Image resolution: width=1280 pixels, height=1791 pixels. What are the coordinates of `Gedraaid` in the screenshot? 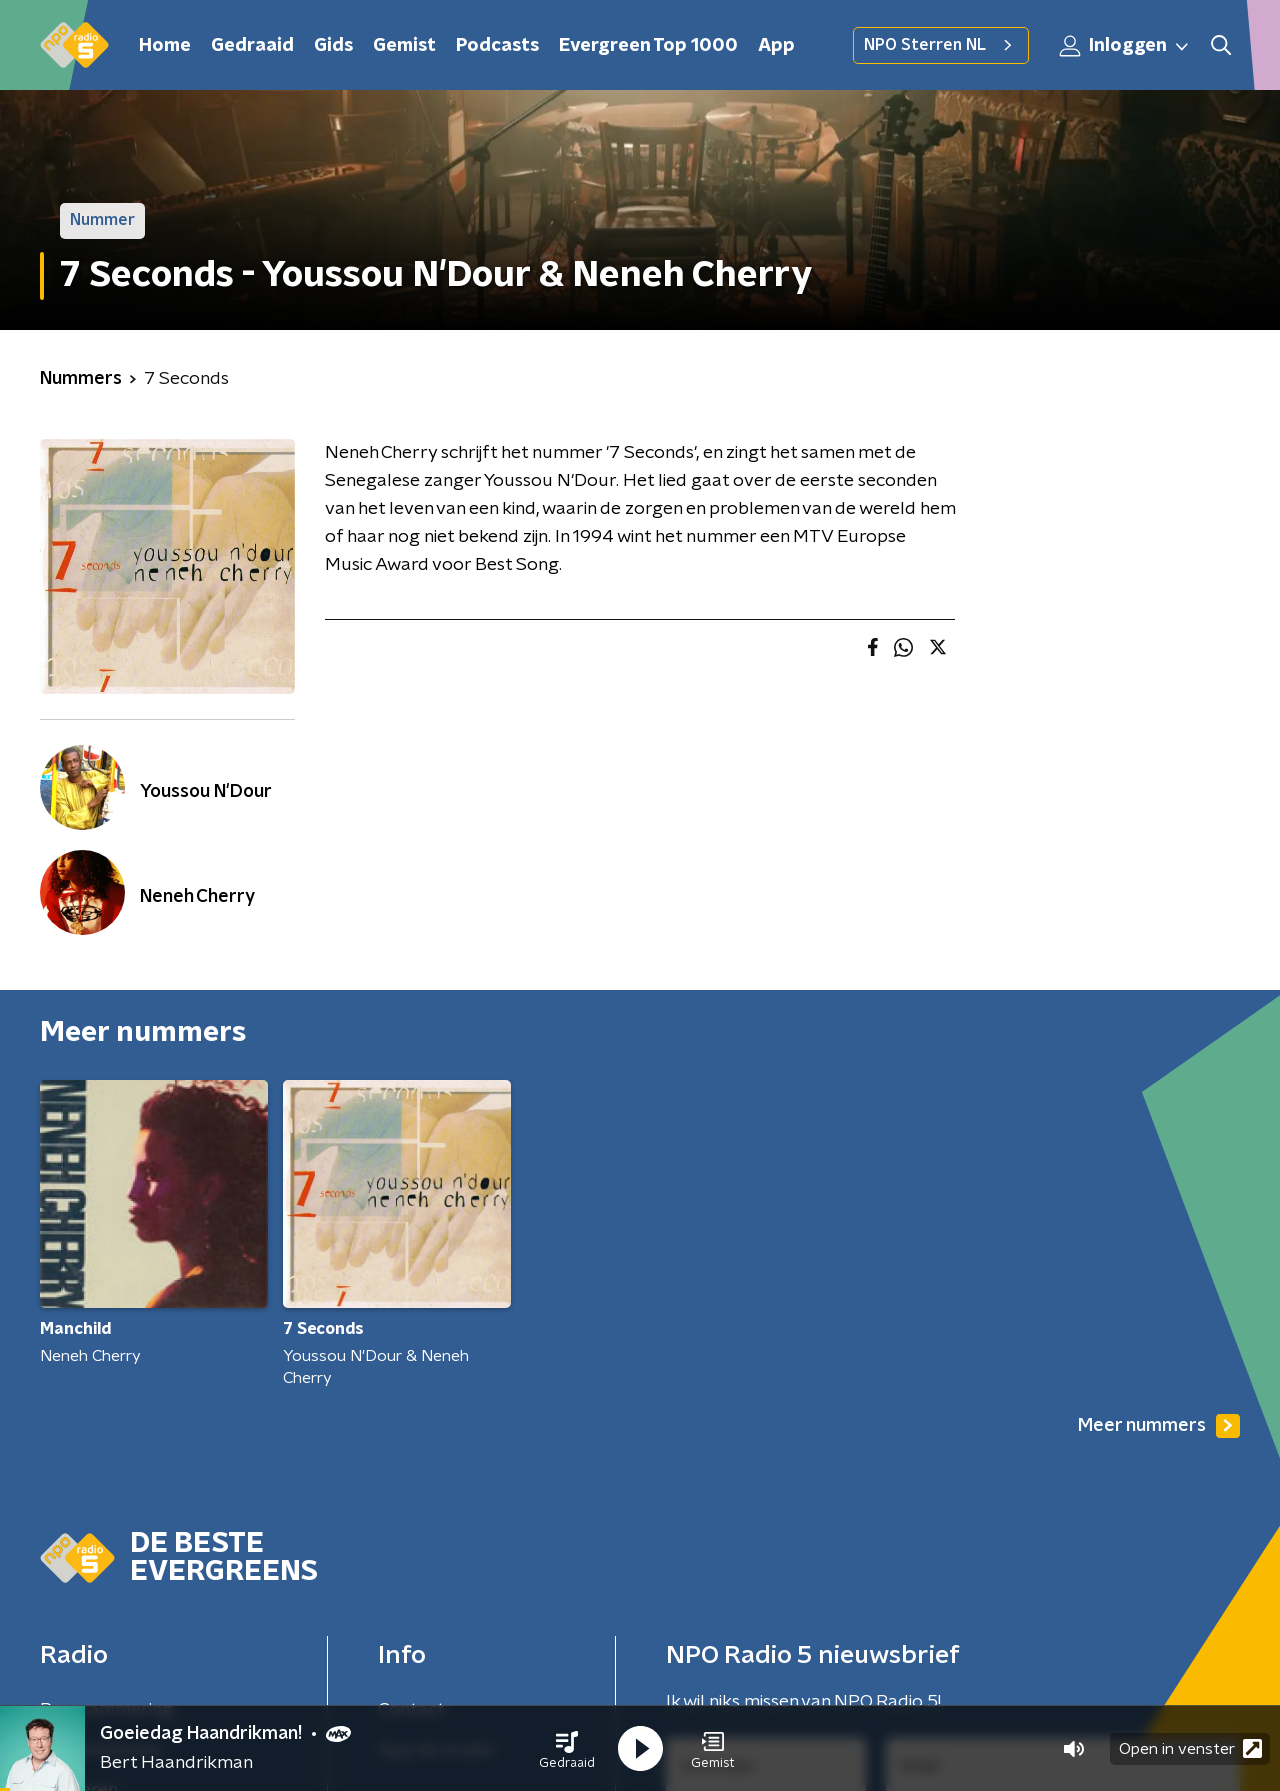 It's located at (252, 46).